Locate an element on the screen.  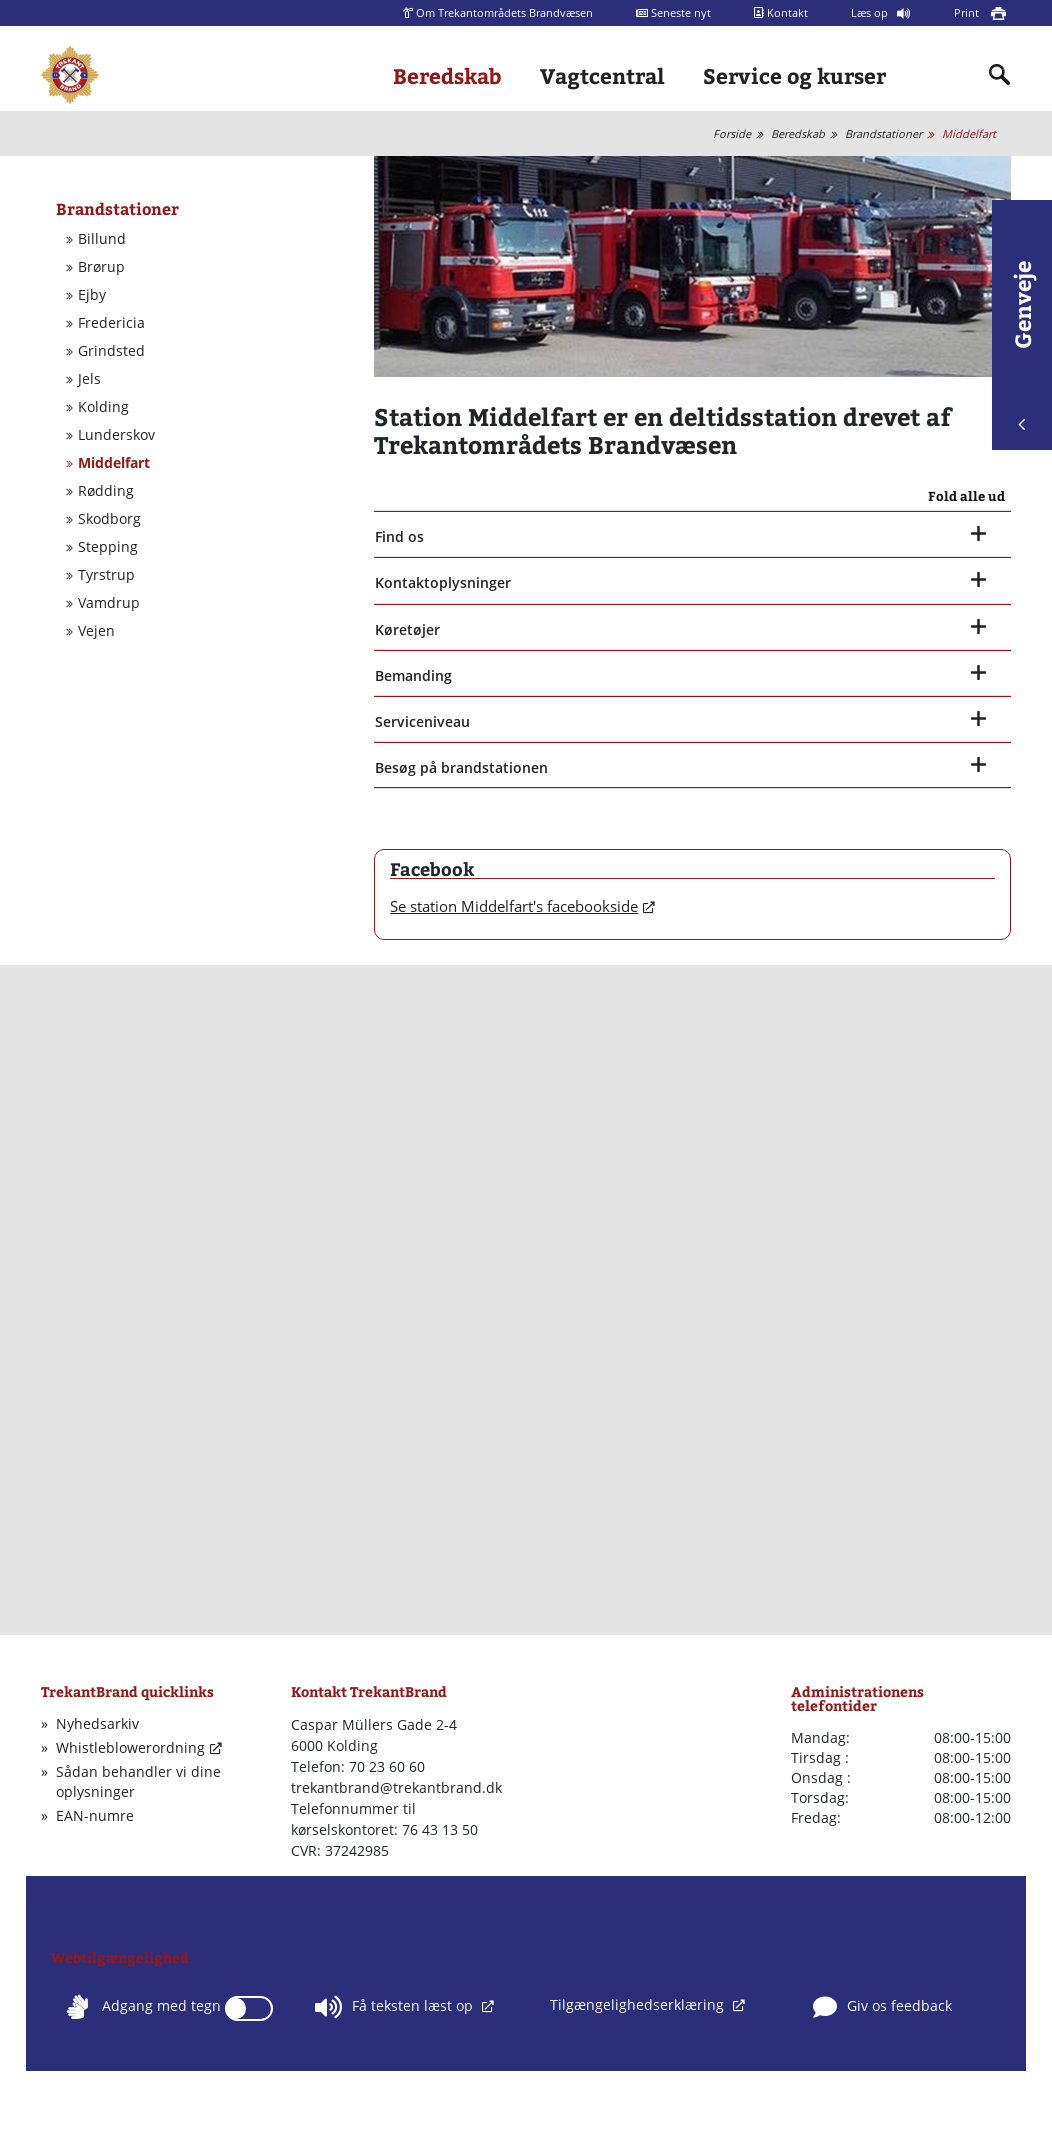
Fold alle ud is located at coordinates (966, 496).